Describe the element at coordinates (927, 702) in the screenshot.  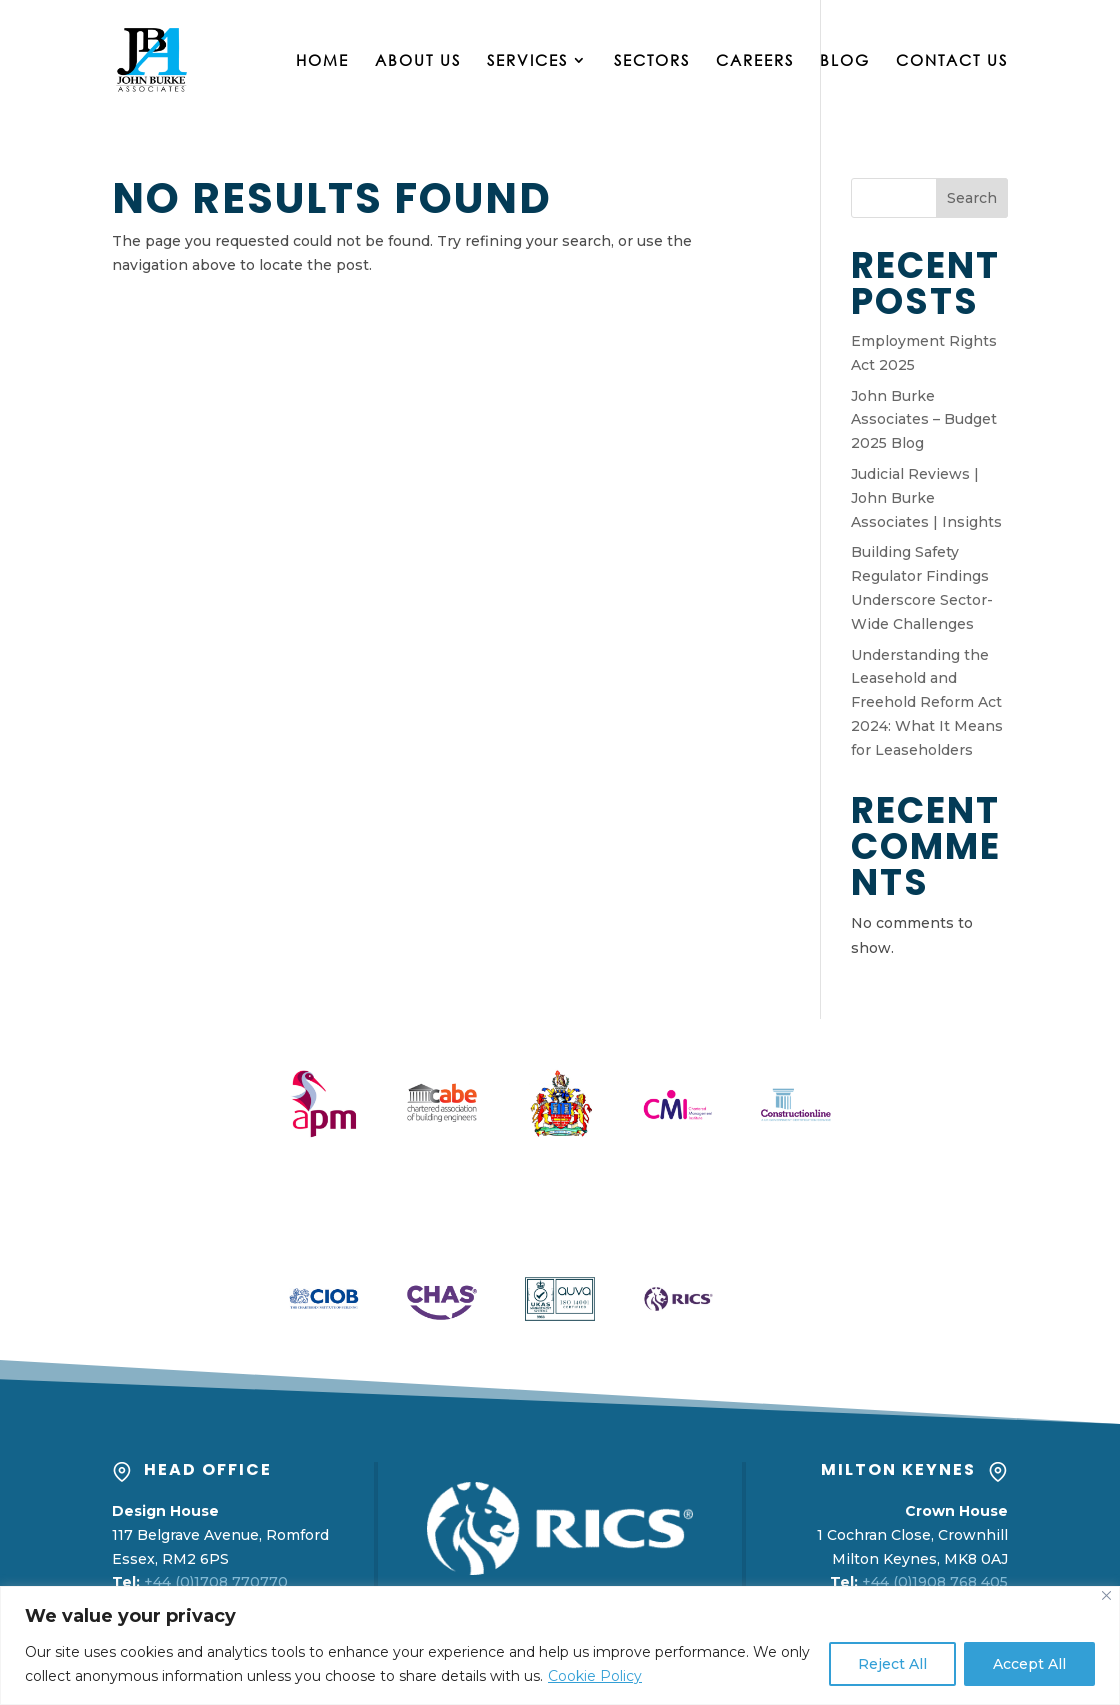
I see `Understanding the Leasehold and Freehold Reform Act 2024: What It Means for Leaseholders` at that location.